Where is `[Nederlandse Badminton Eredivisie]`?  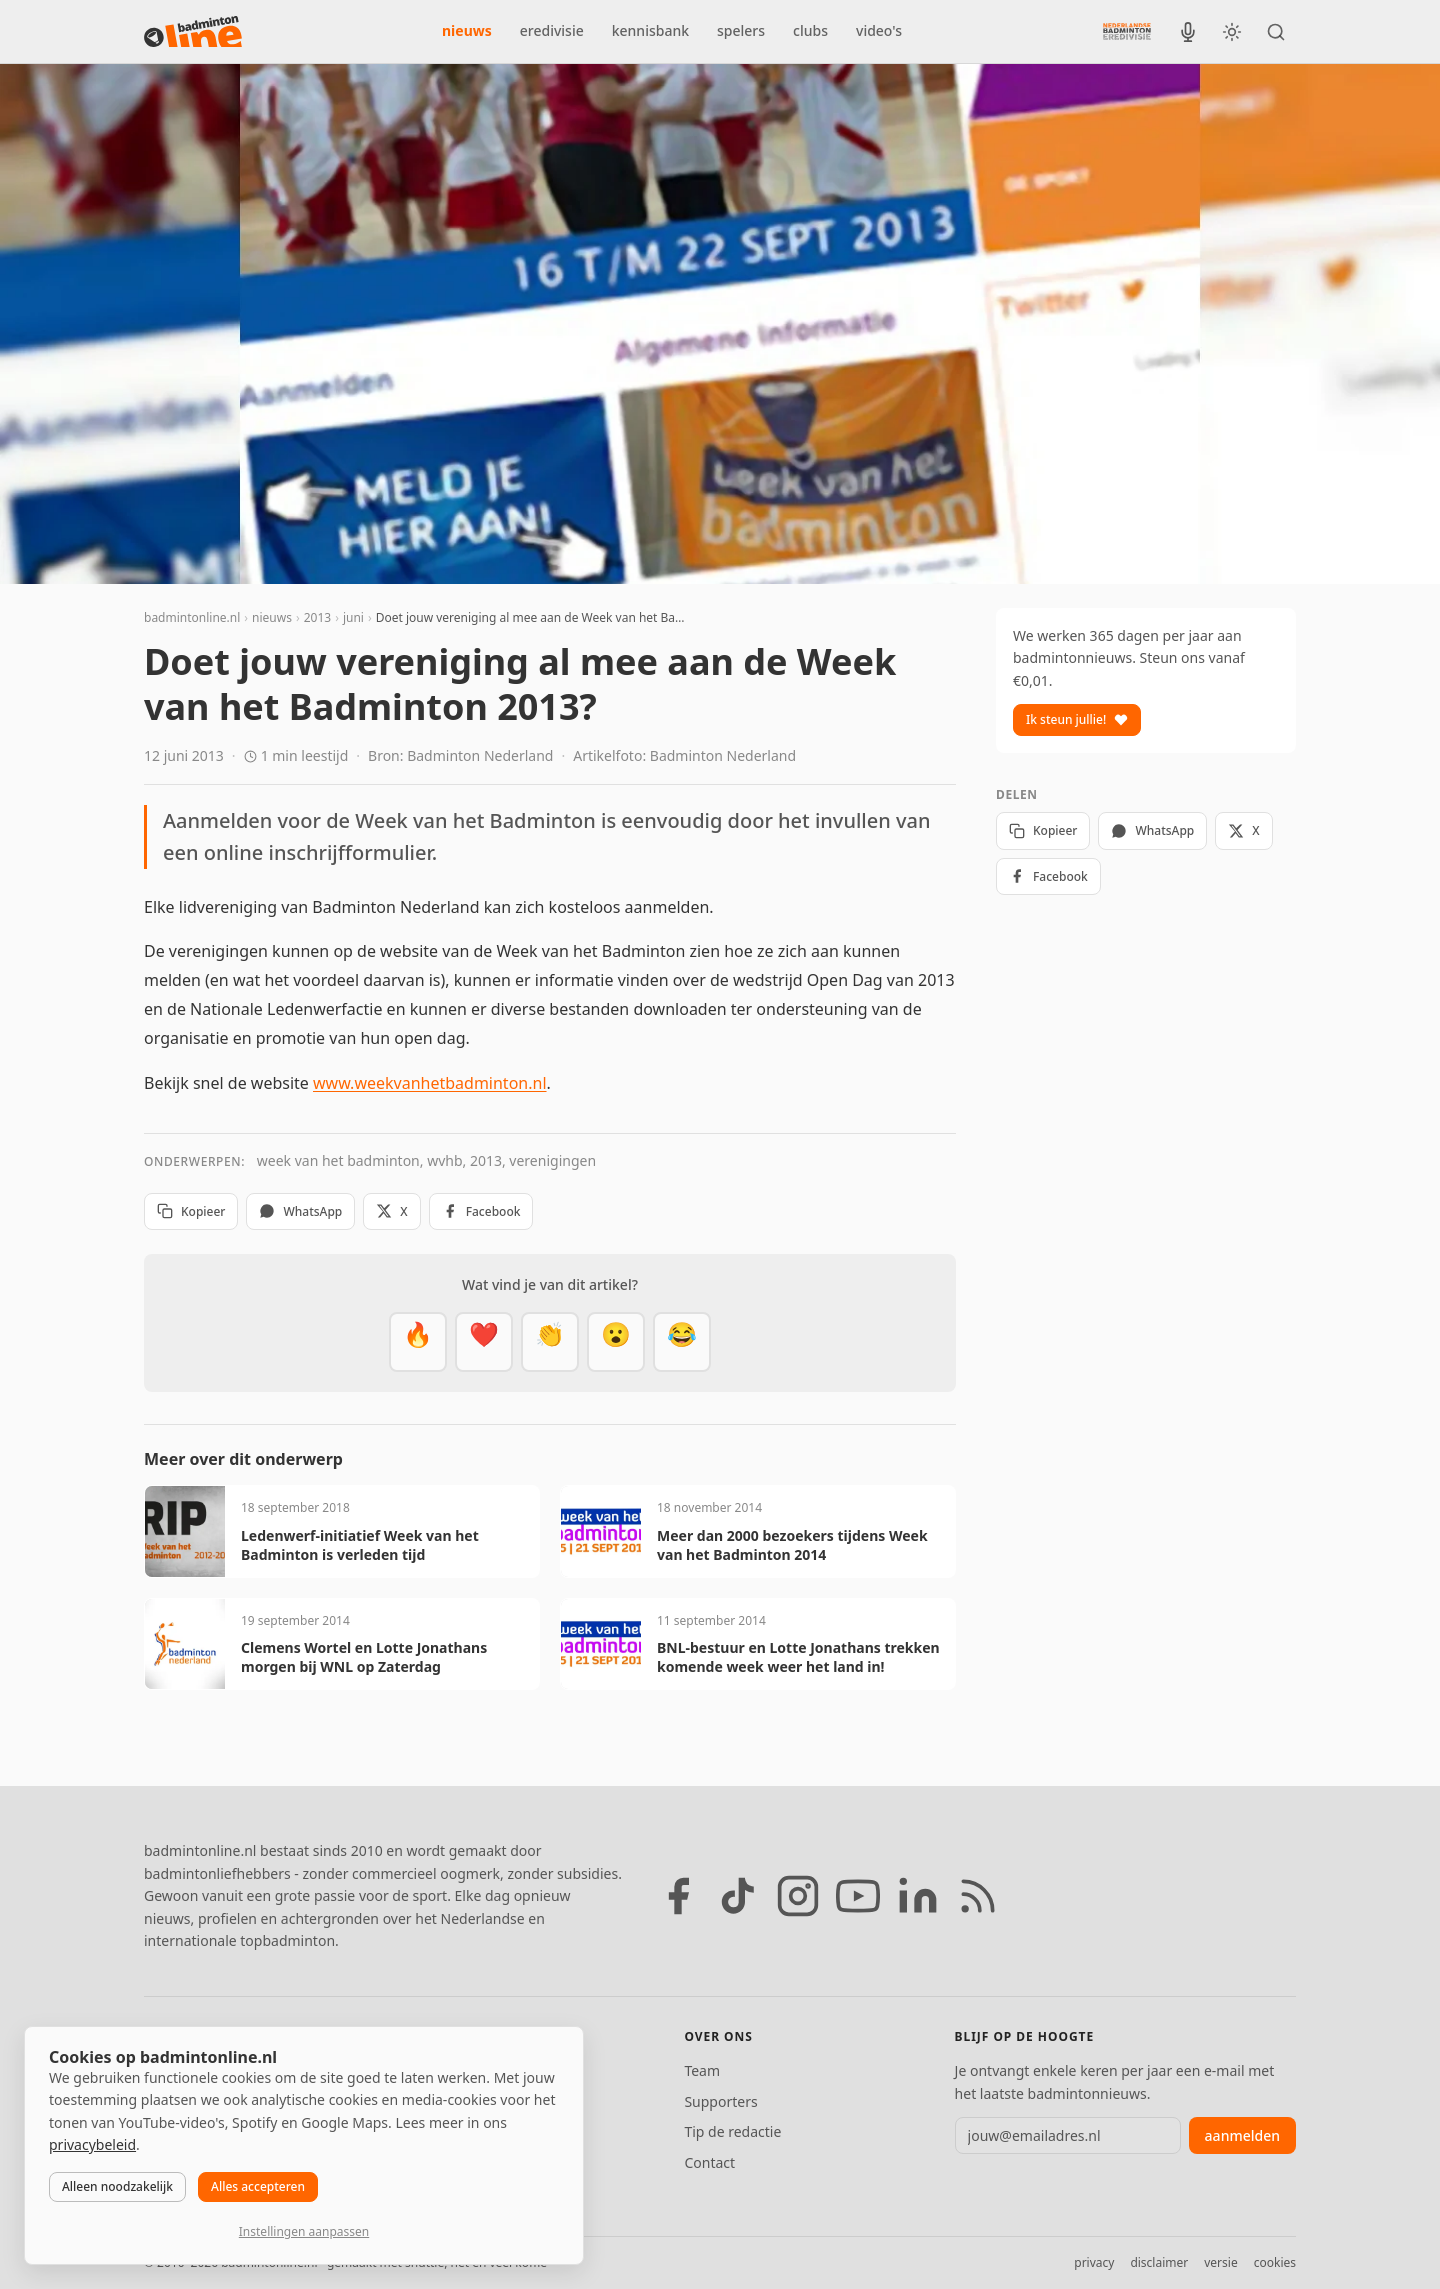 [Nederlandse Badminton Eredivisie] is located at coordinates (1127, 31).